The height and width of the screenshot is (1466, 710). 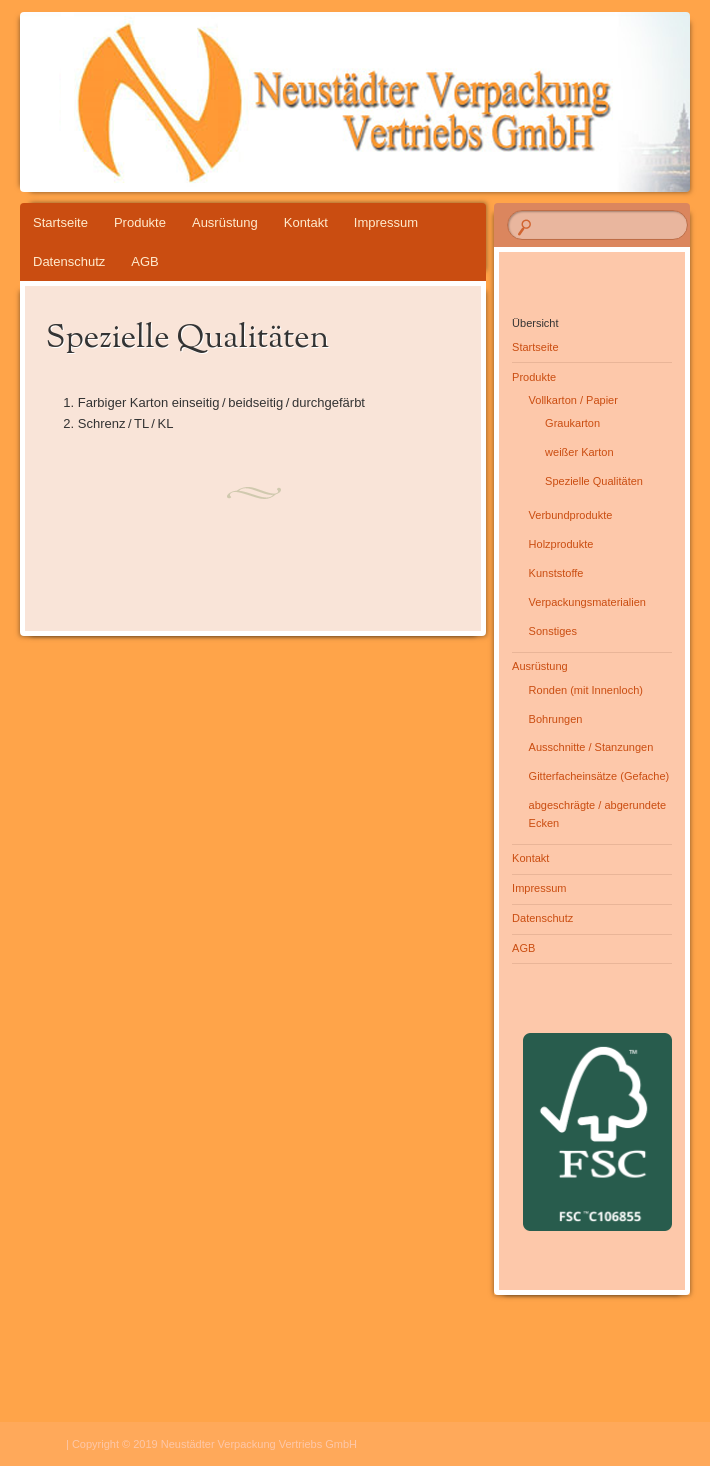 I want to click on Spezielle Qualitäten, so click(x=594, y=481).